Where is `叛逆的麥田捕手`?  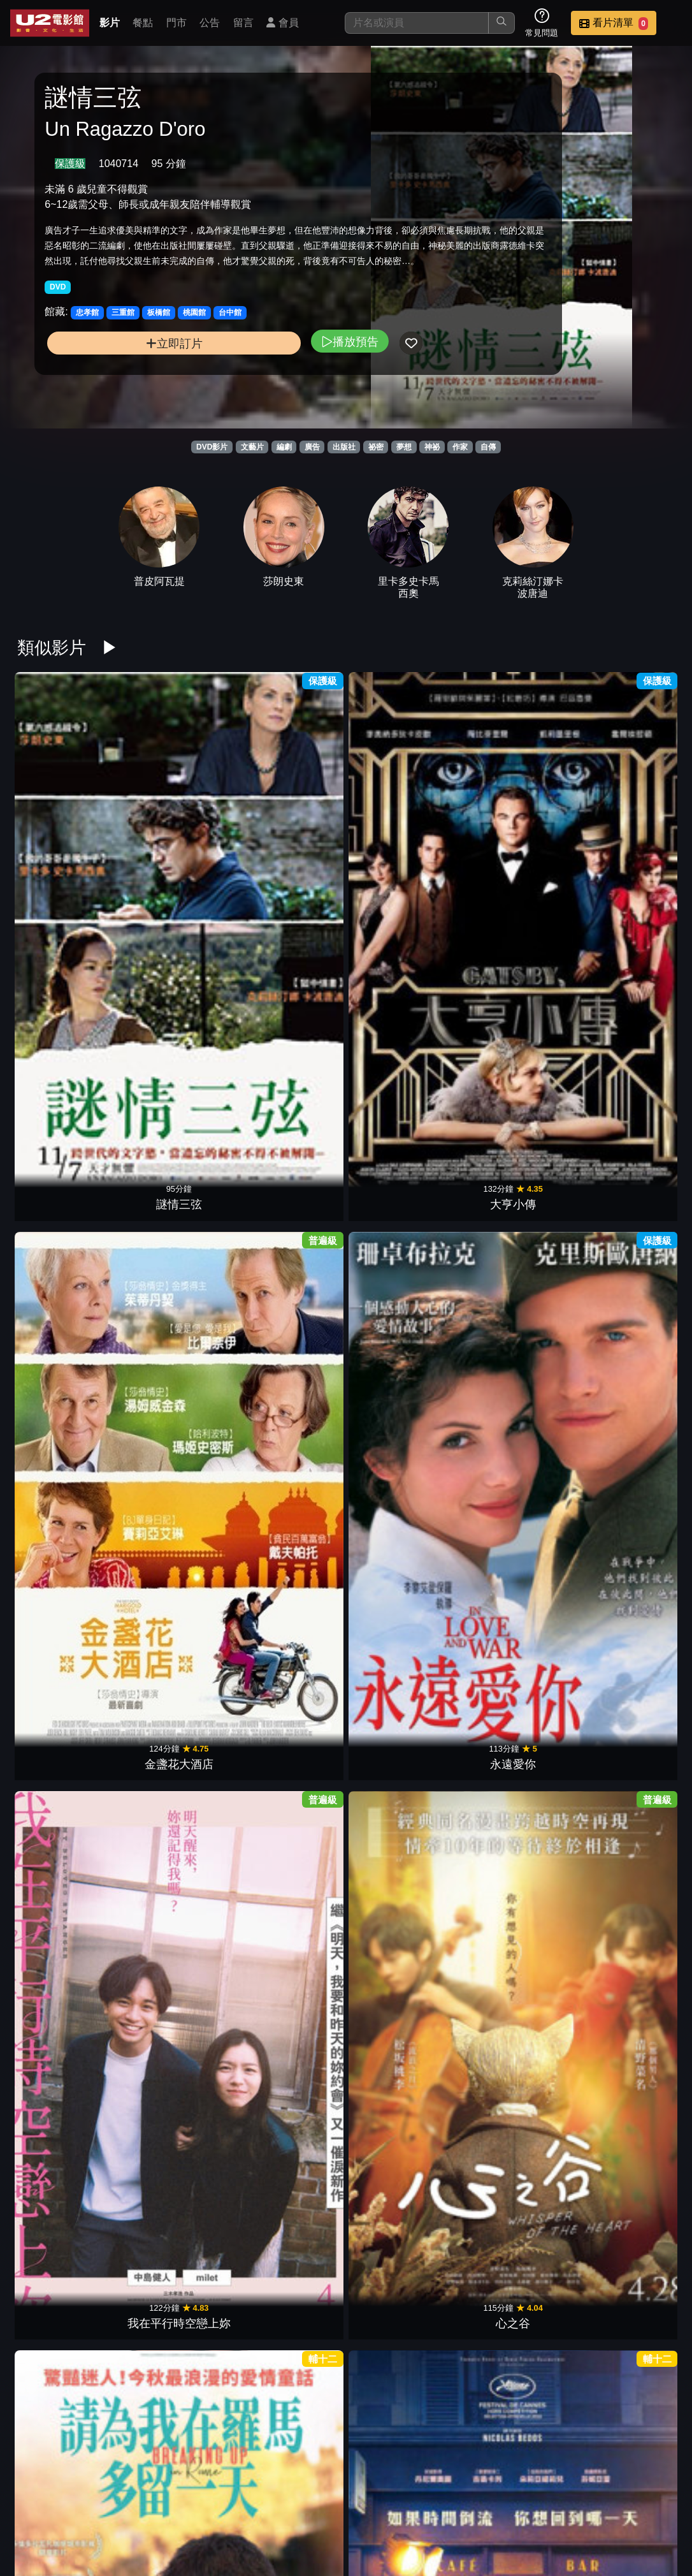 叛逆的麥田捕手 is located at coordinates (515, 2020).